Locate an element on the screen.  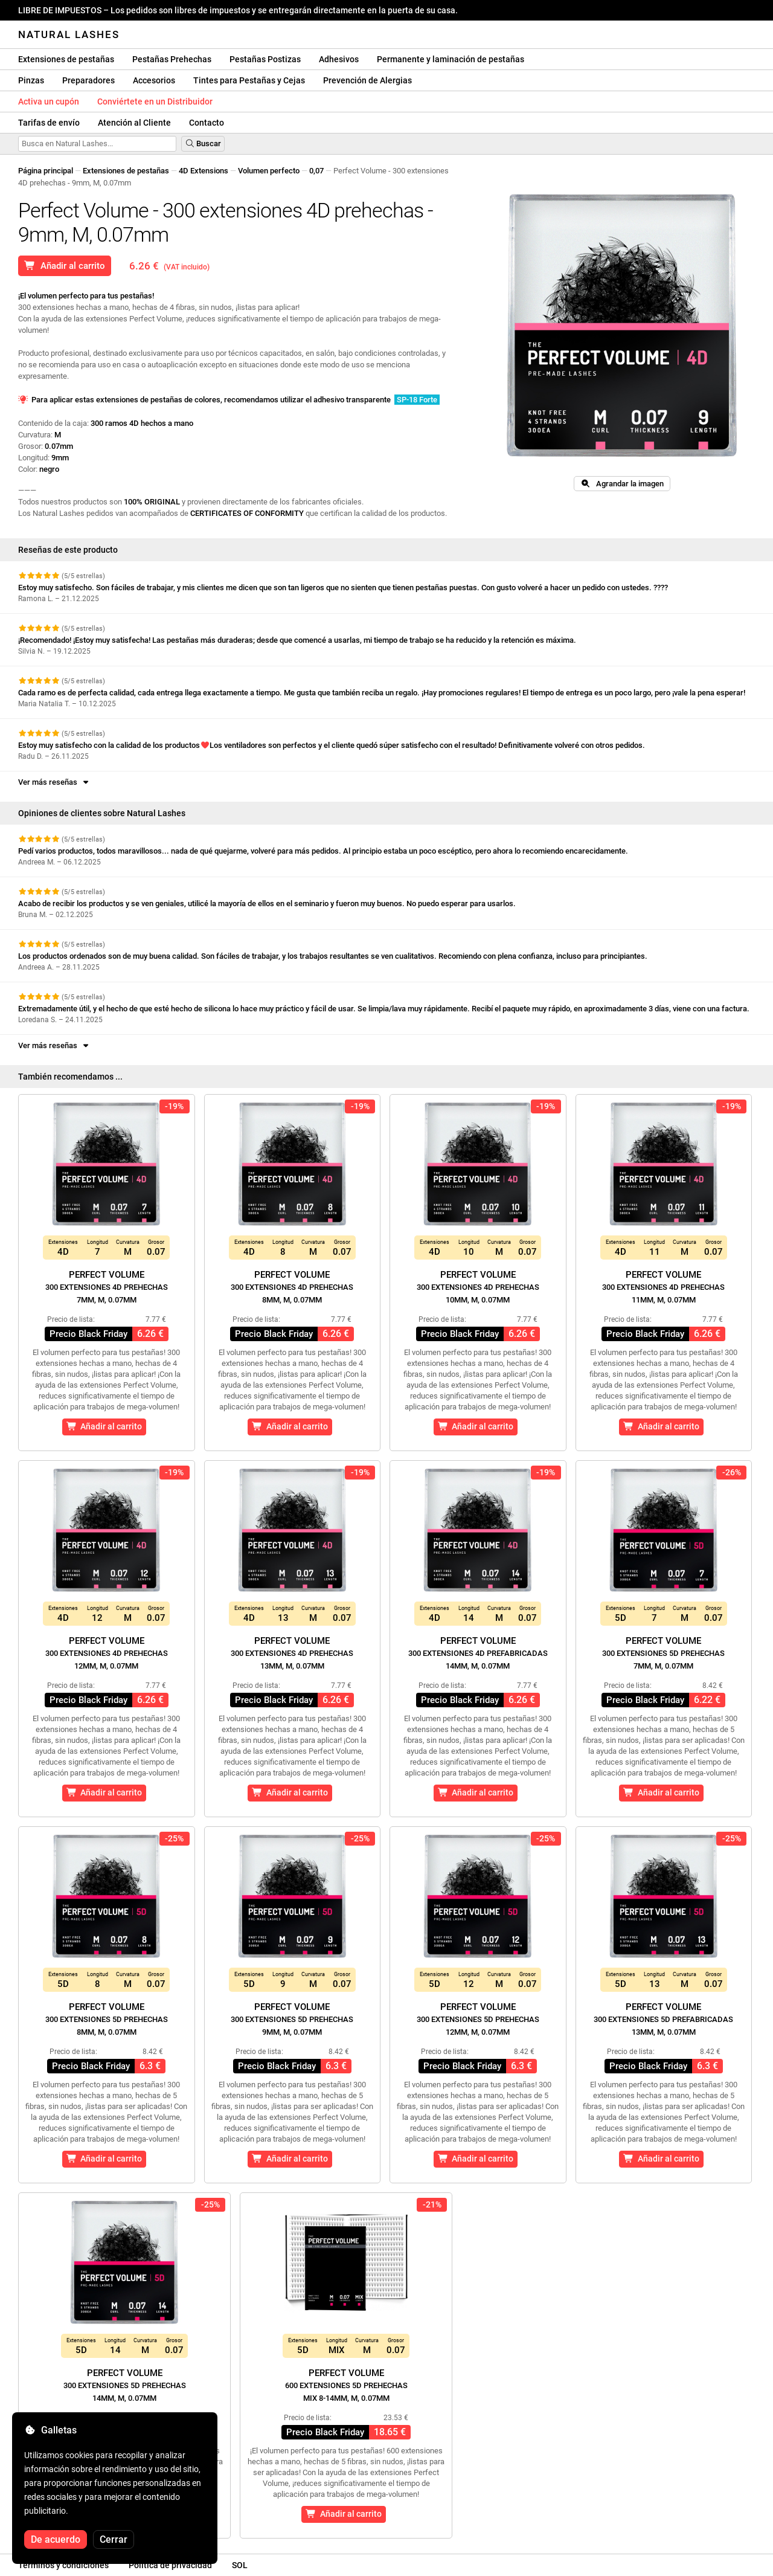
Adhesivos is located at coordinates (339, 59).